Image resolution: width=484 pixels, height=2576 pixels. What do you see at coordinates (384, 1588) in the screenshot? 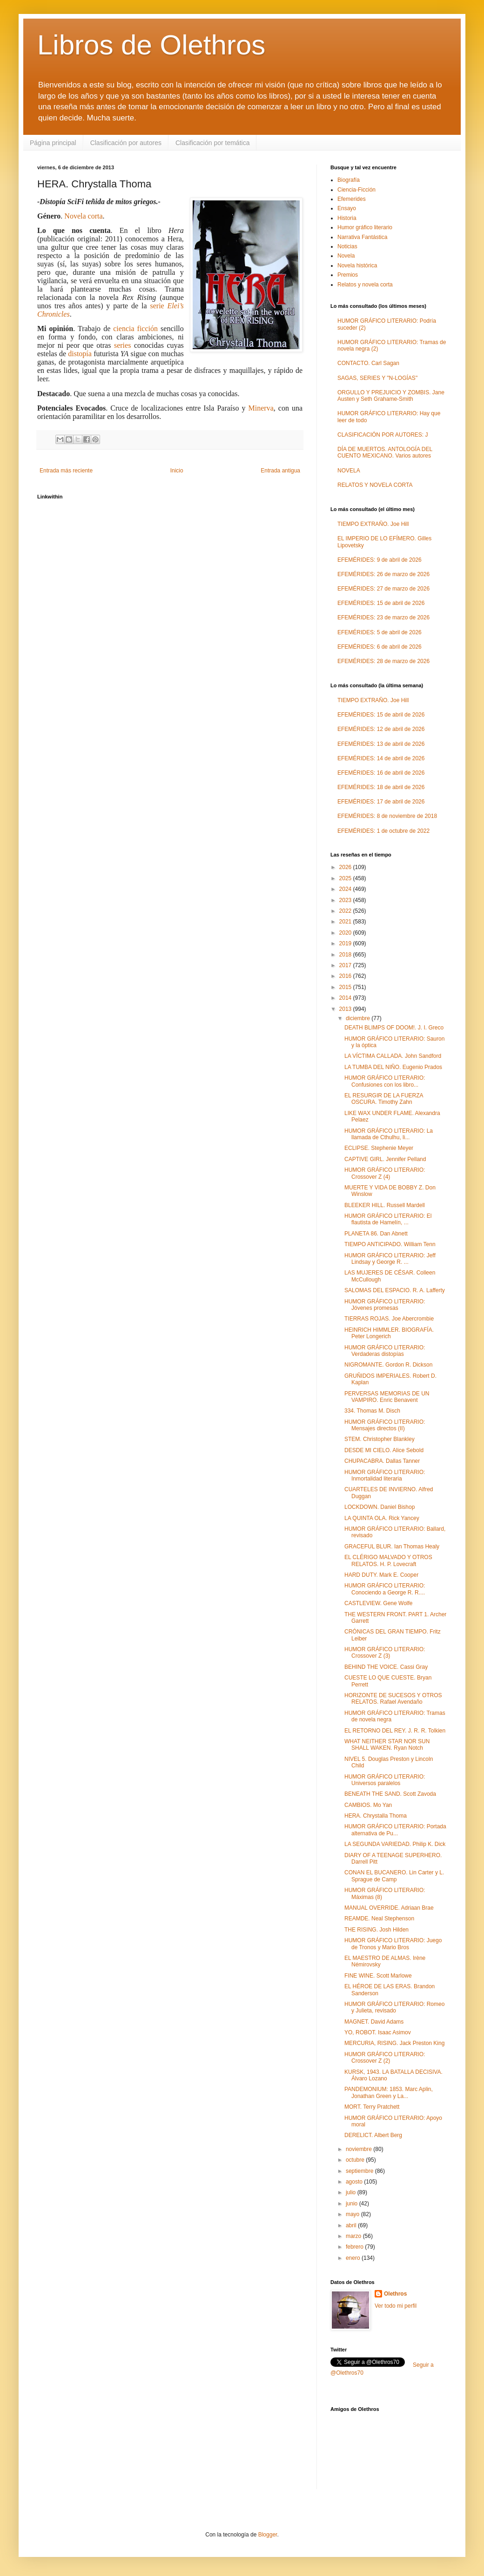
I see `HUMOR GRÁFICO LITERARIO: Conociendo a George R. R....` at bounding box center [384, 1588].